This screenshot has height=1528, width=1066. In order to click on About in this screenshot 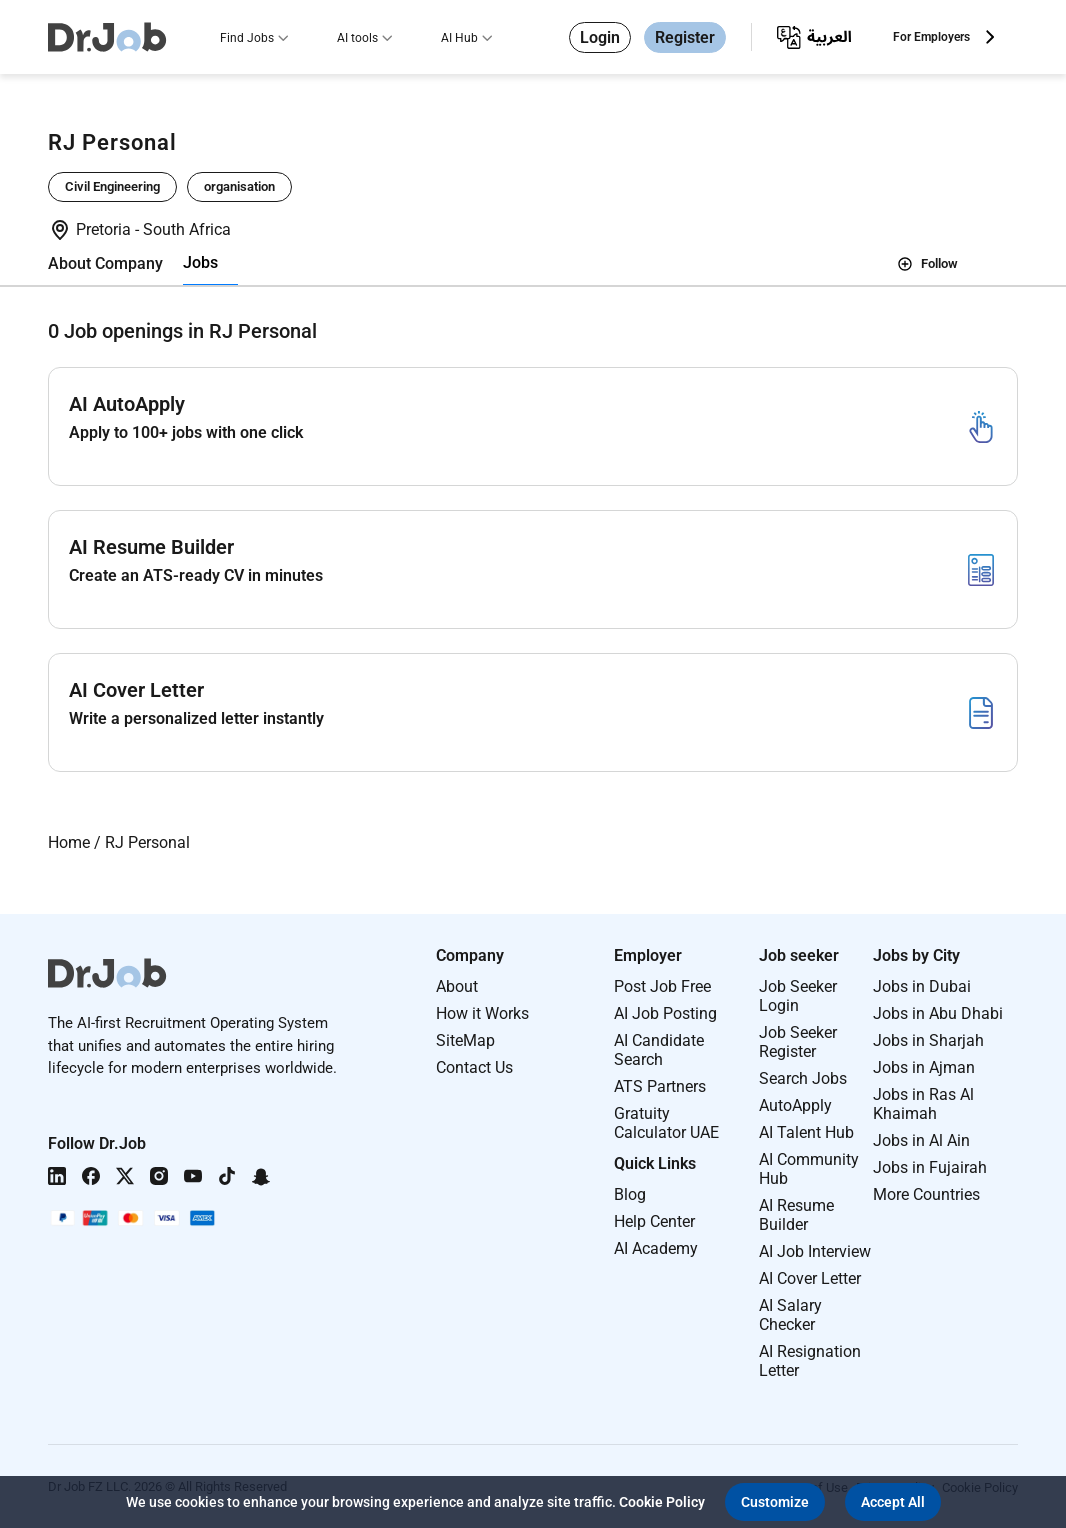, I will do `click(457, 986)`.